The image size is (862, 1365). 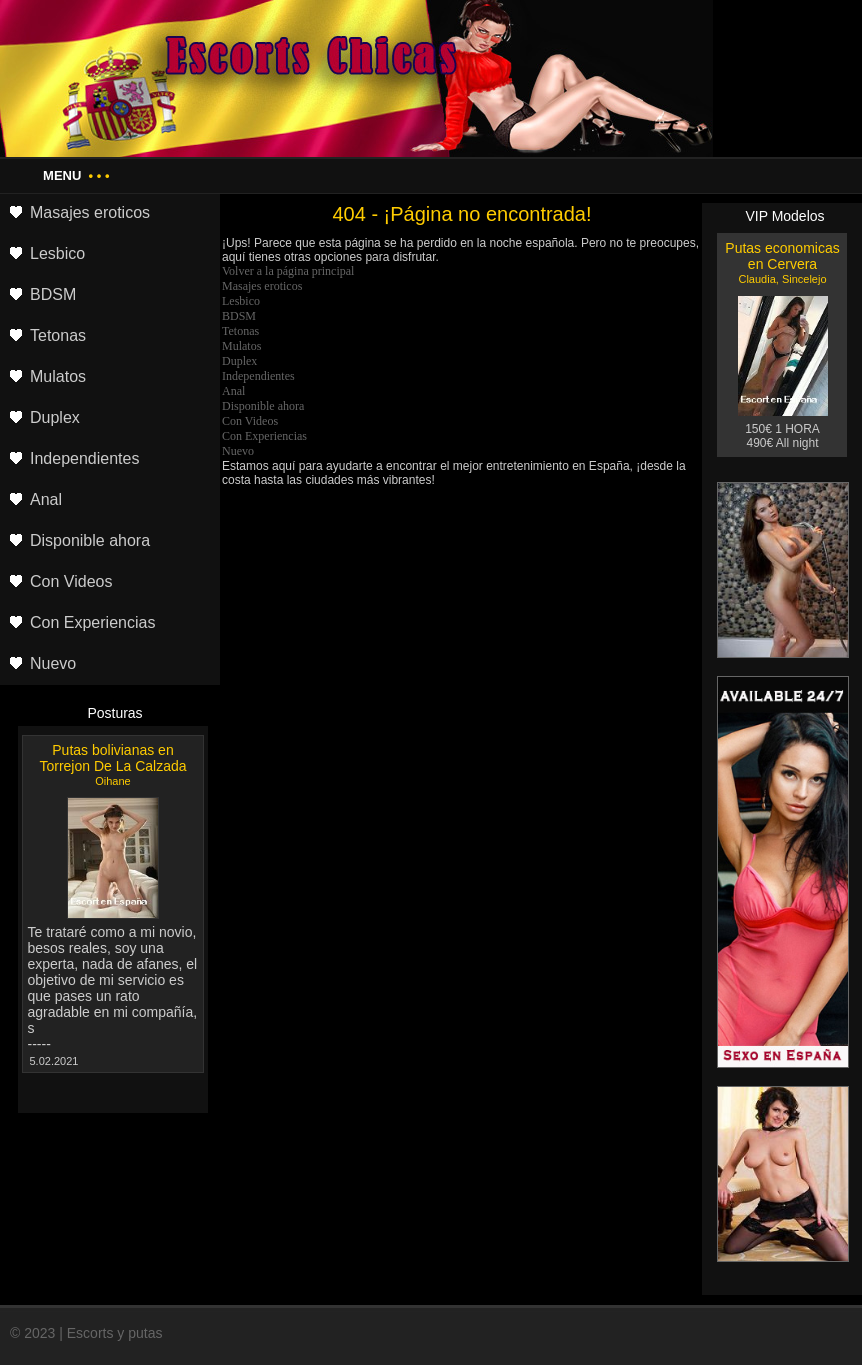 I want to click on Volver a la página principal, so click(x=288, y=271).